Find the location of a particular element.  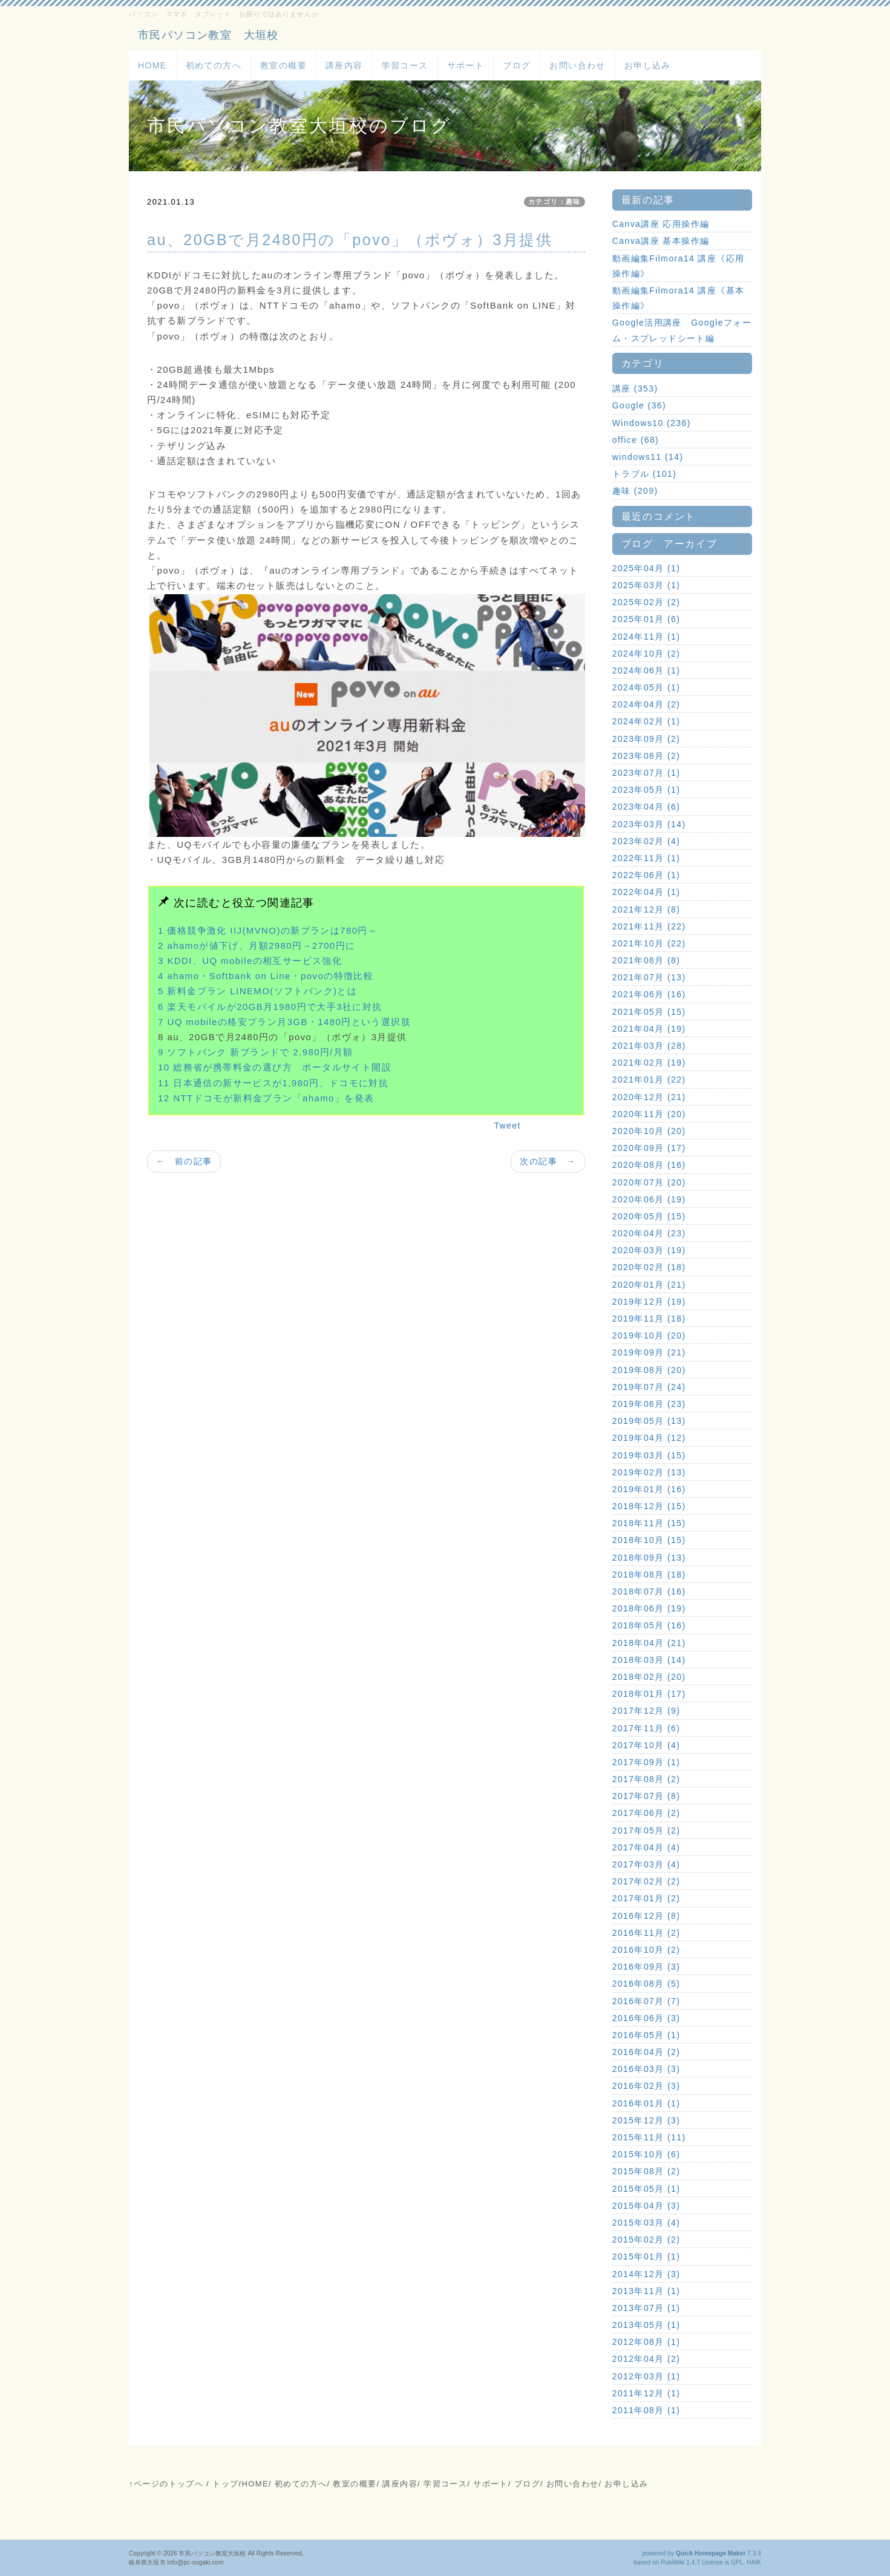

2017年10月 (4) is located at coordinates (646, 1745).